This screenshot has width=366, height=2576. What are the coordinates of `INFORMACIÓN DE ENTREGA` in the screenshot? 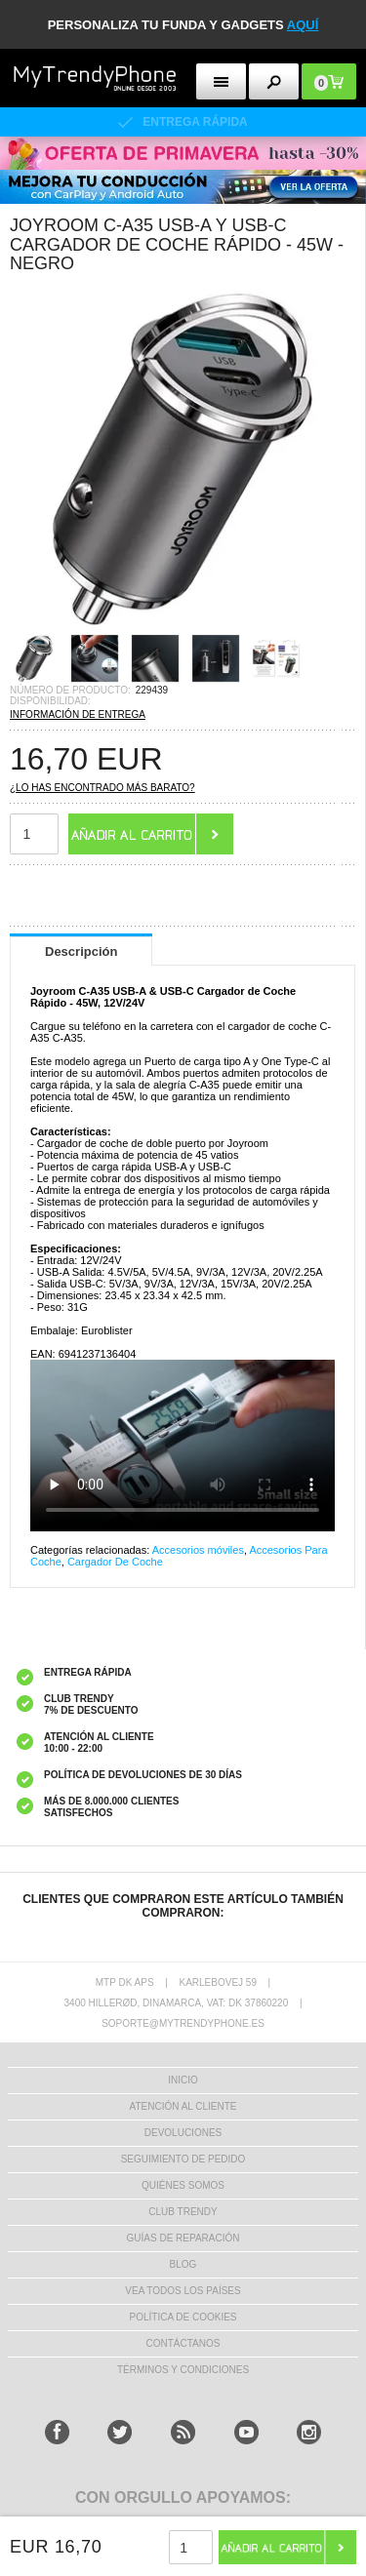 It's located at (77, 714).